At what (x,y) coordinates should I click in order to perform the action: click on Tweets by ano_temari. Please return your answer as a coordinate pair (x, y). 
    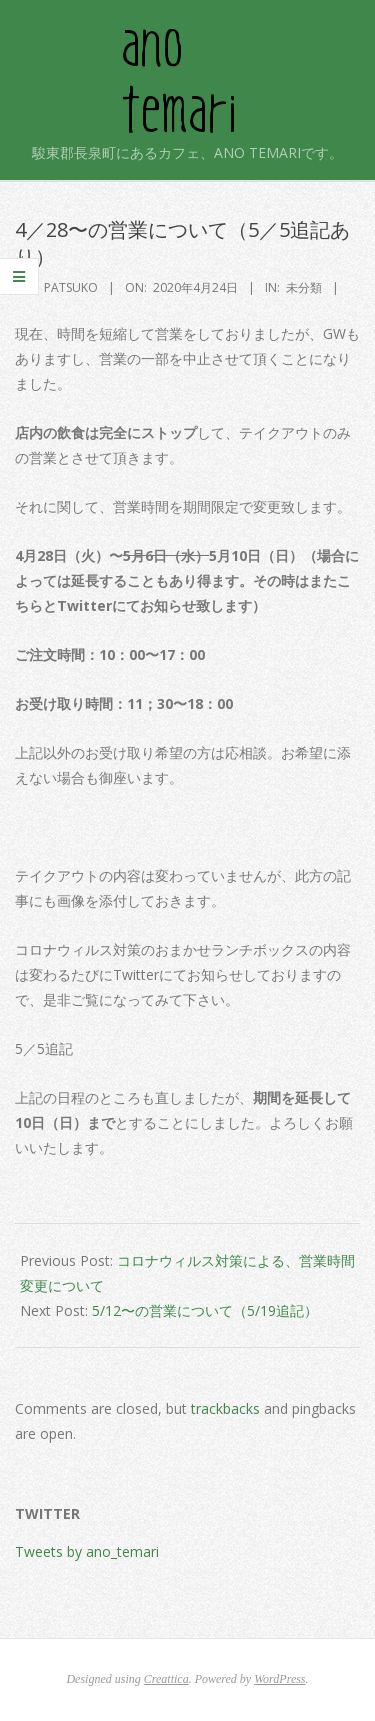
    Looking at the image, I should click on (87, 1551).